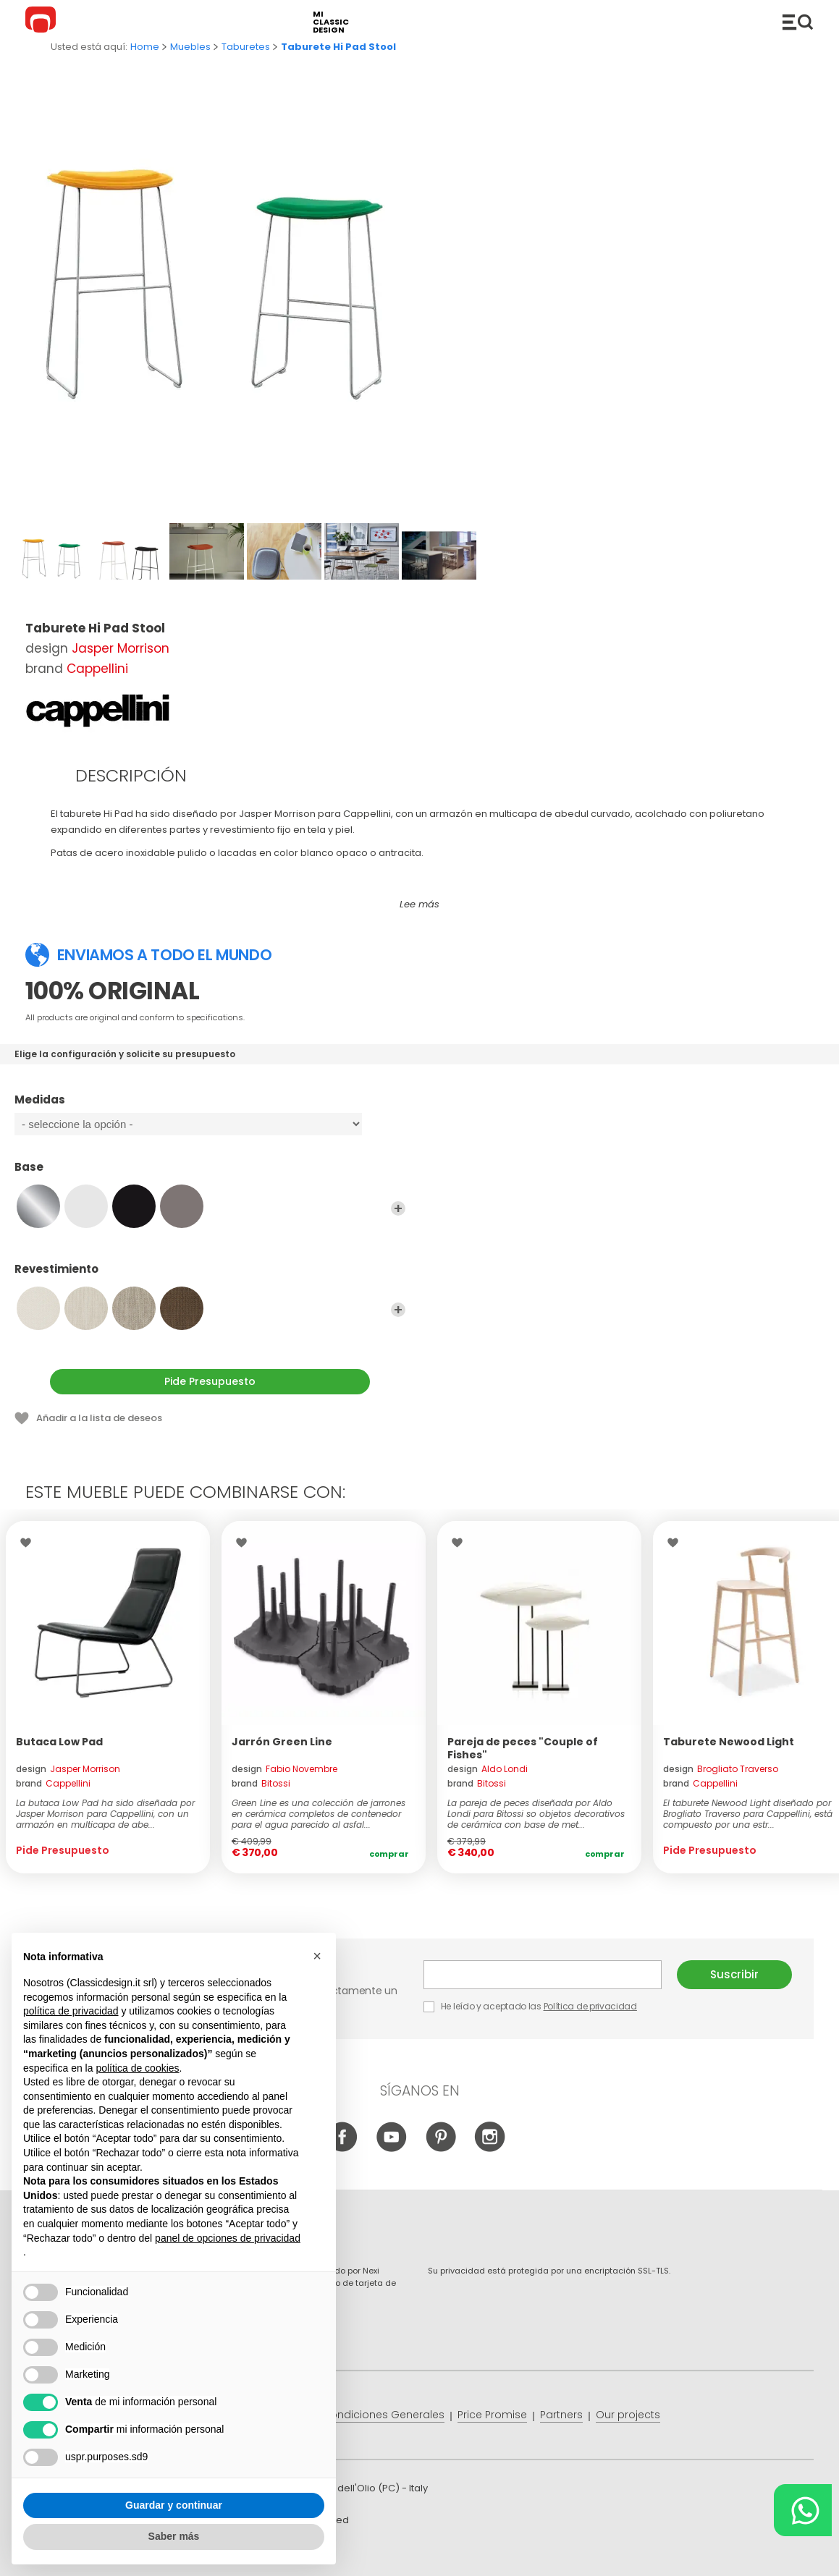  I want to click on brand, so click(53, 1783).